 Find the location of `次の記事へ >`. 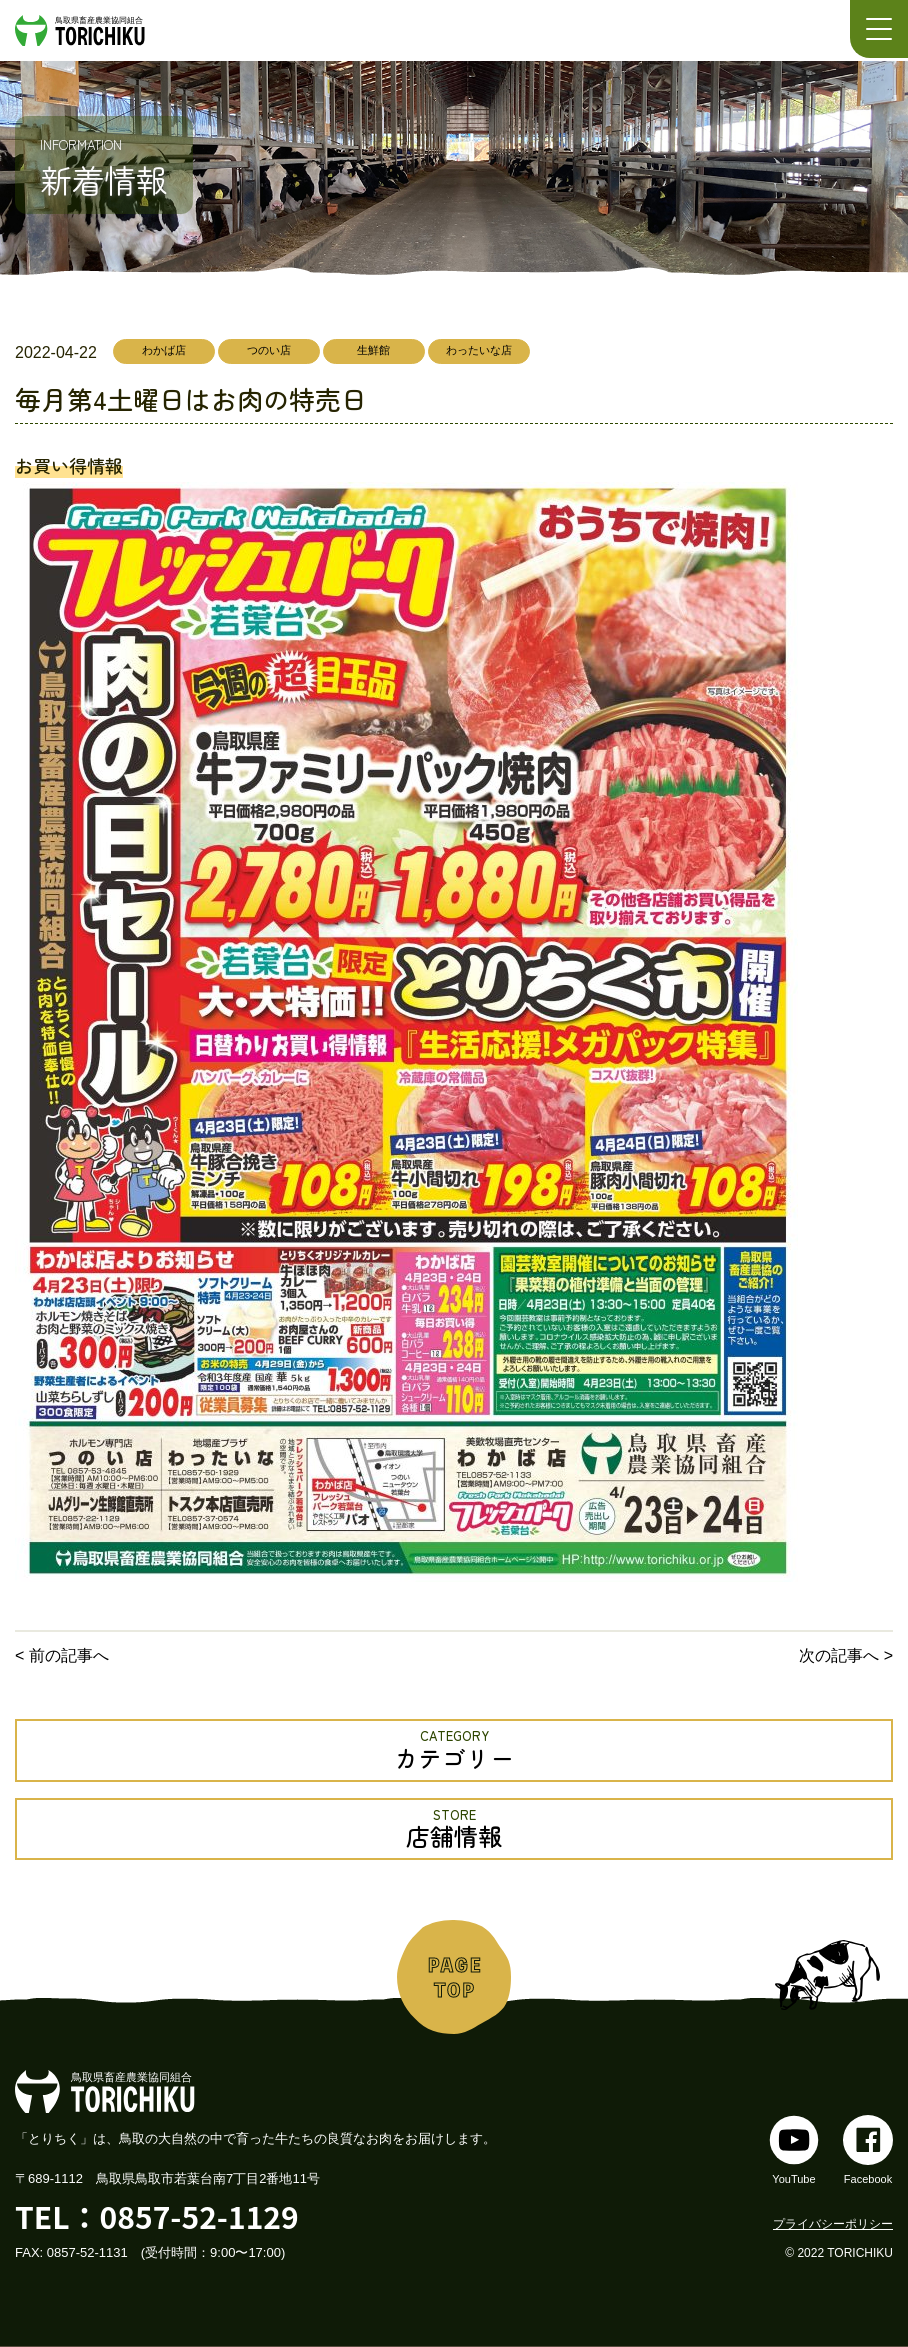

次の記事へ > is located at coordinates (846, 1655).